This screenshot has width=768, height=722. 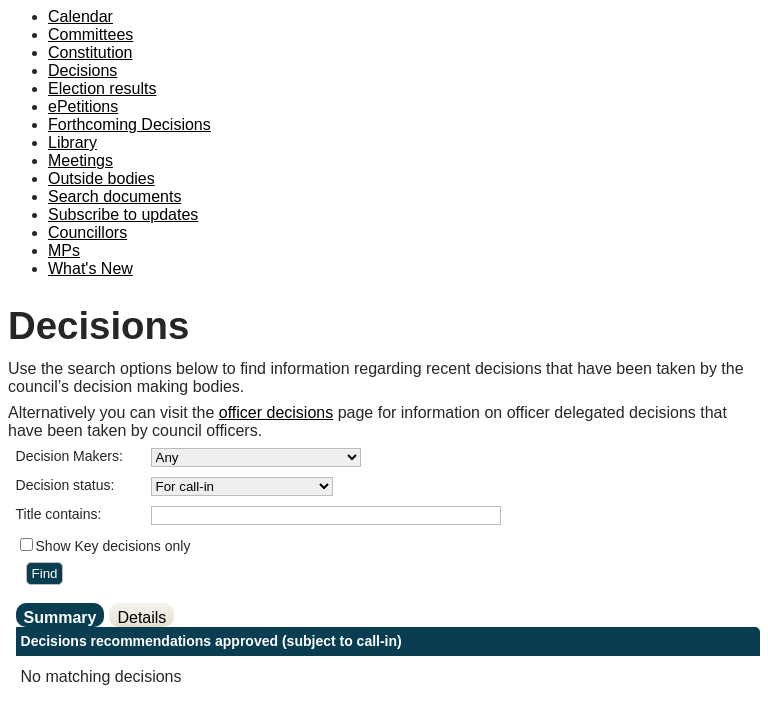 What do you see at coordinates (65, 485) in the screenshot?
I see `Decision status:` at bounding box center [65, 485].